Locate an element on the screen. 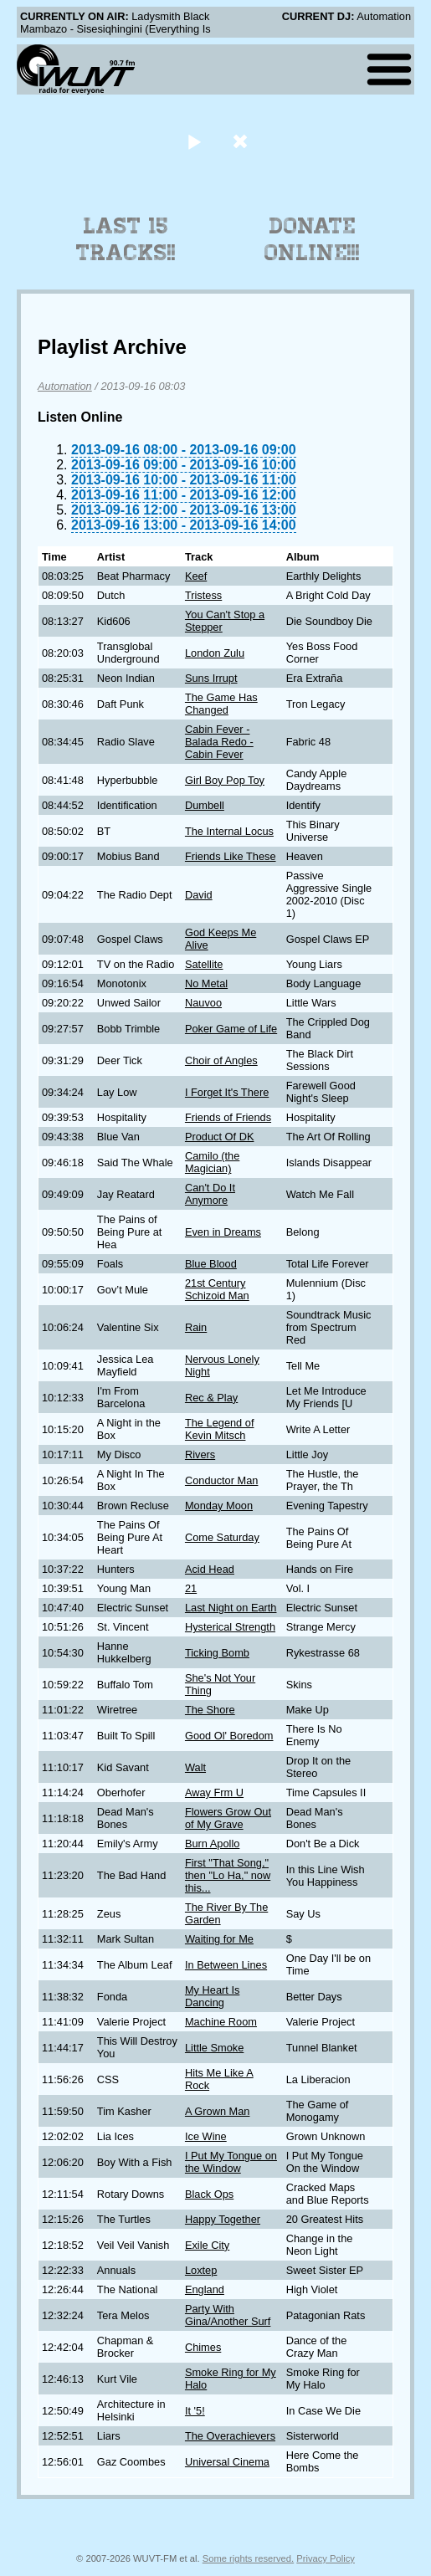 This screenshot has height=2576, width=431. The Game Has Changed is located at coordinates (221, 703).